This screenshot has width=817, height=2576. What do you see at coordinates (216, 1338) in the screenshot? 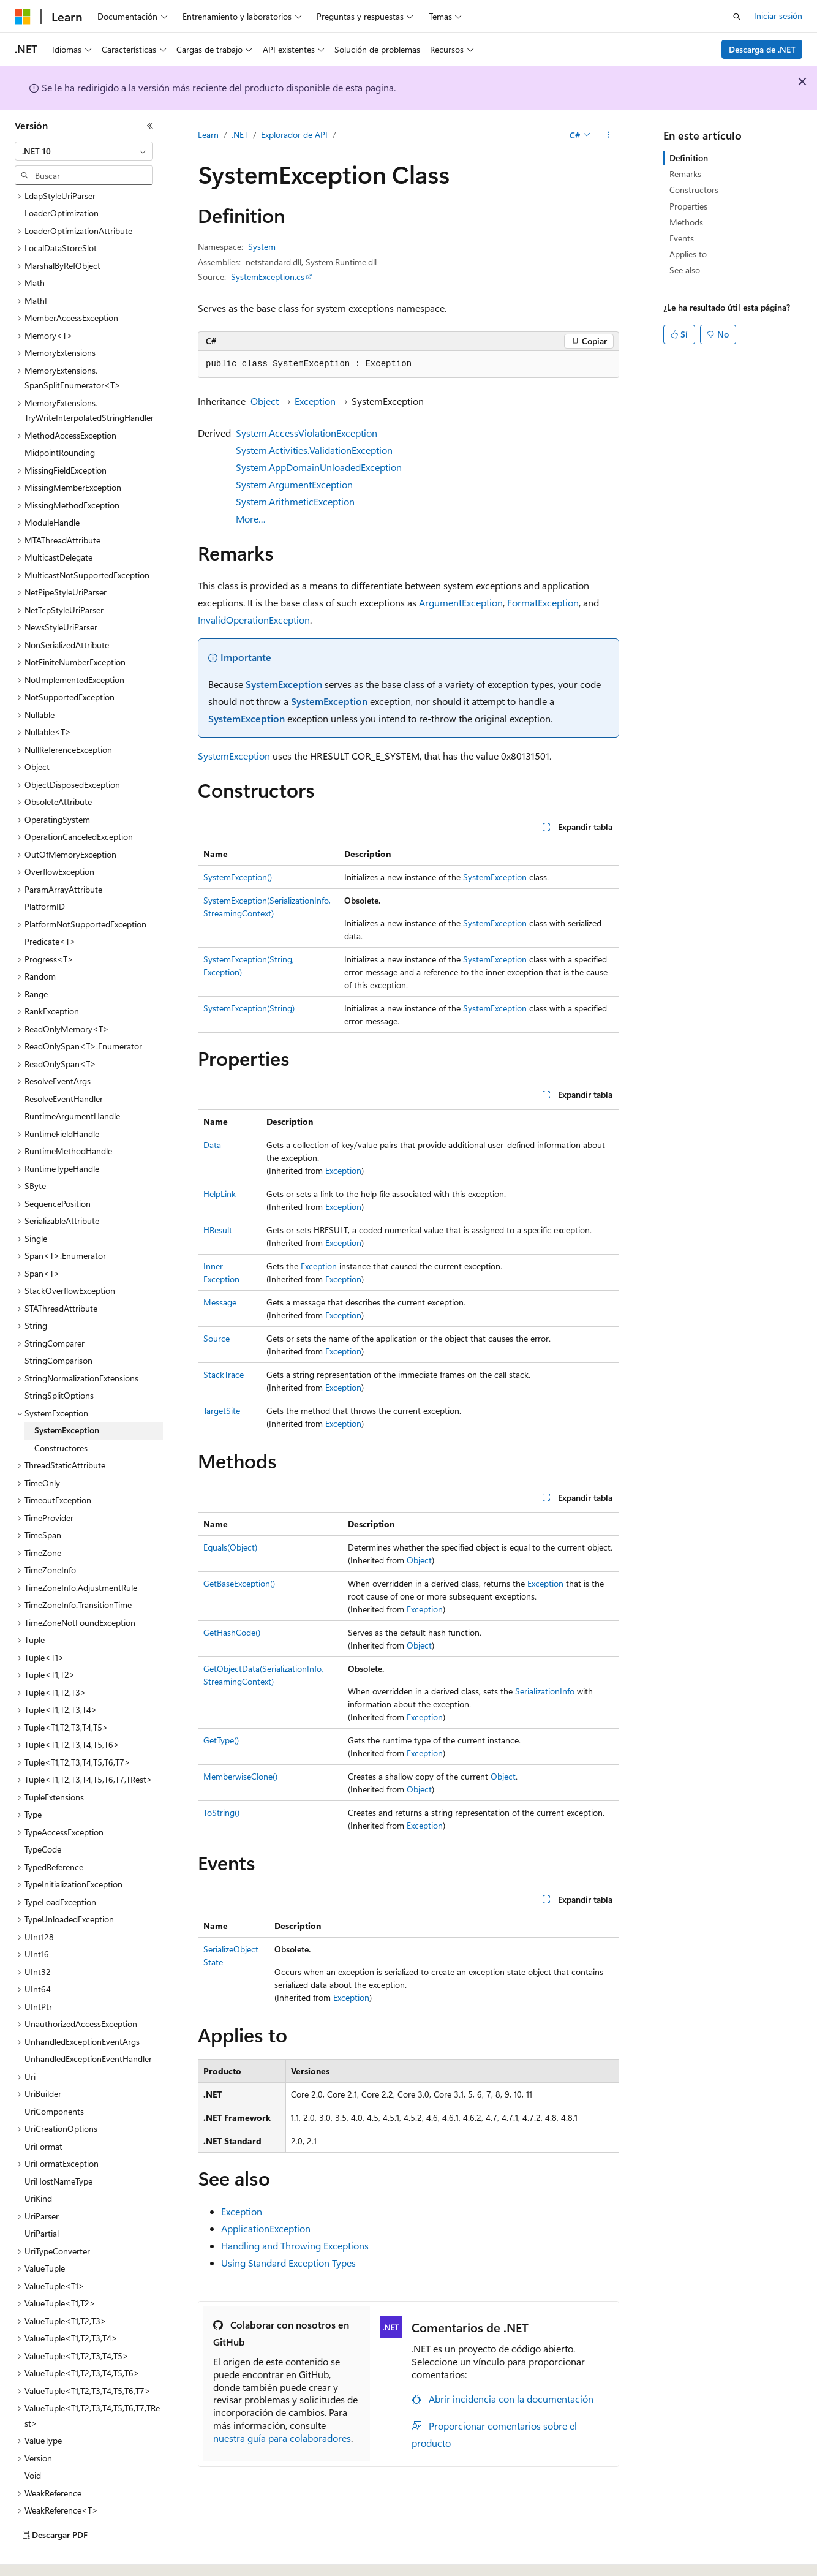
I see `Source` at bounding box center [216, 1338].